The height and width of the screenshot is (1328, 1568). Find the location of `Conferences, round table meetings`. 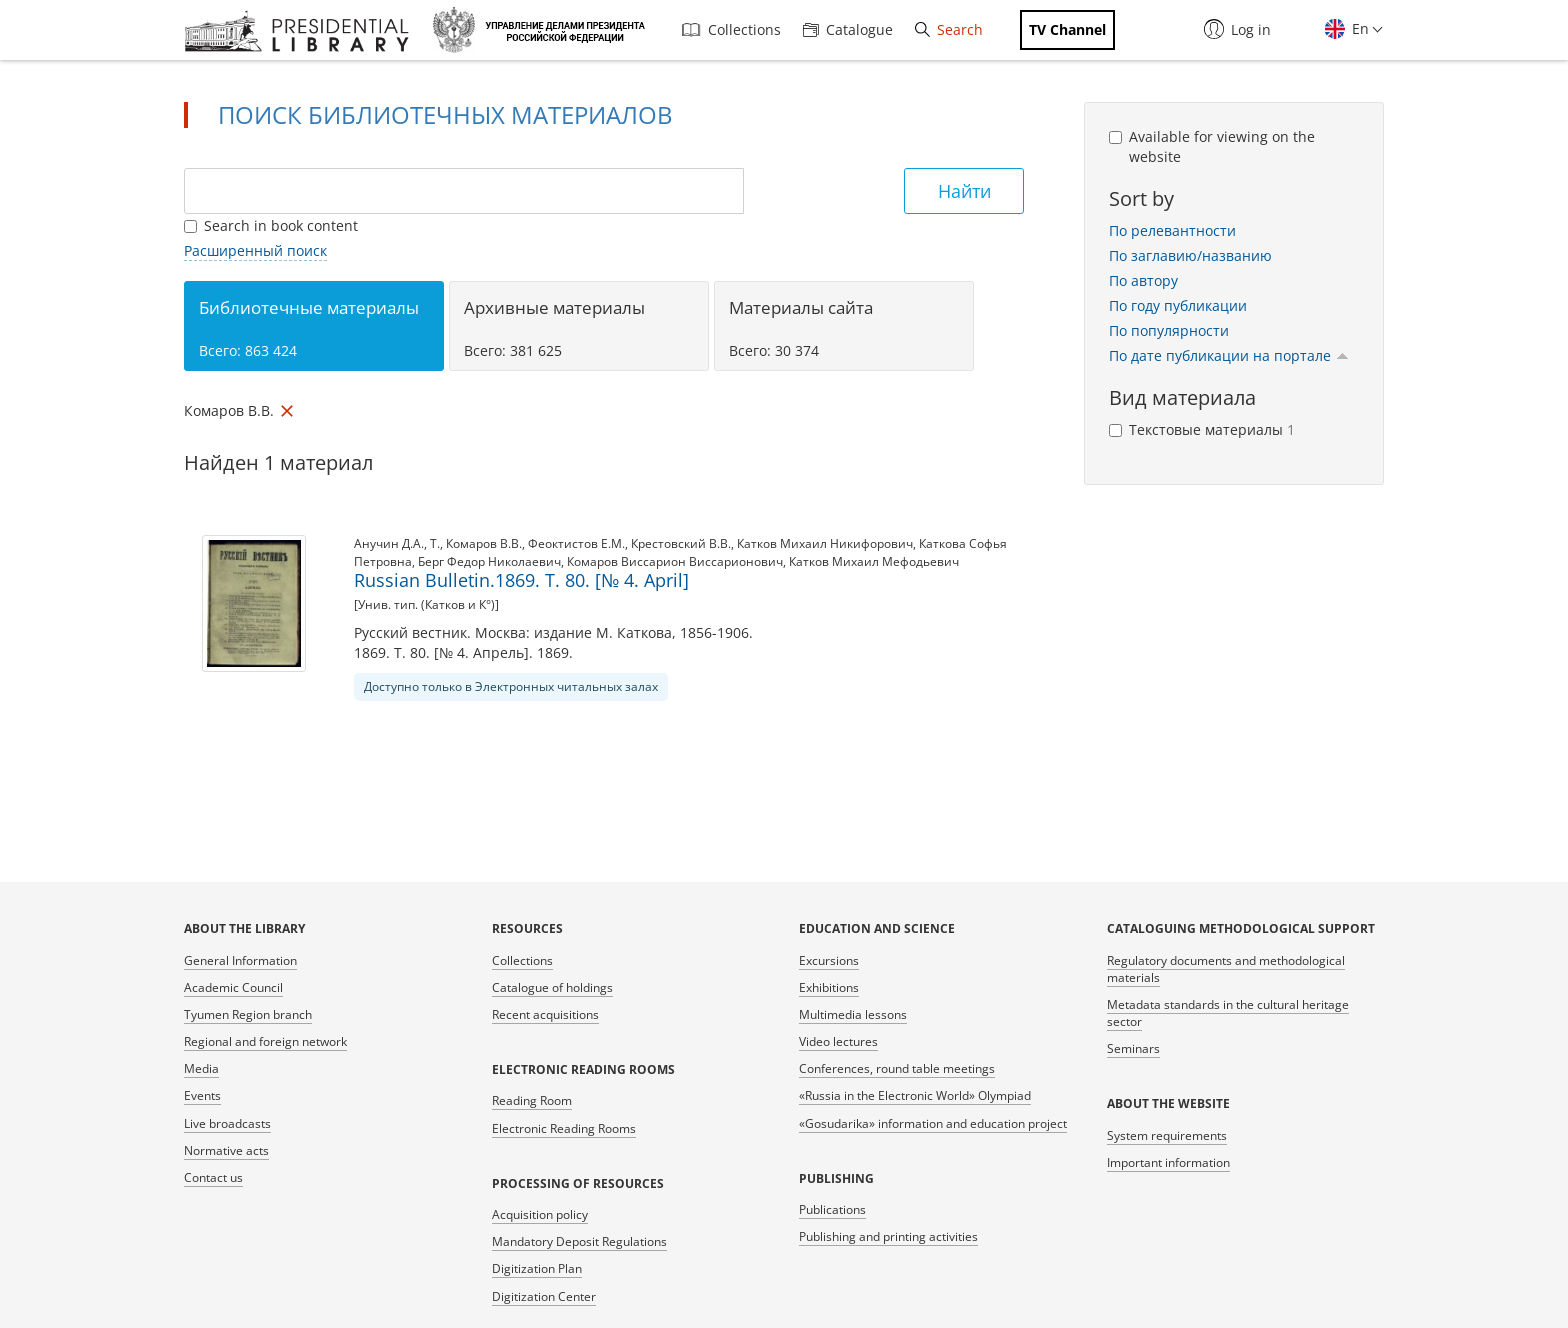

Conferences, round table meetings is located at coordinates (897, 1068).